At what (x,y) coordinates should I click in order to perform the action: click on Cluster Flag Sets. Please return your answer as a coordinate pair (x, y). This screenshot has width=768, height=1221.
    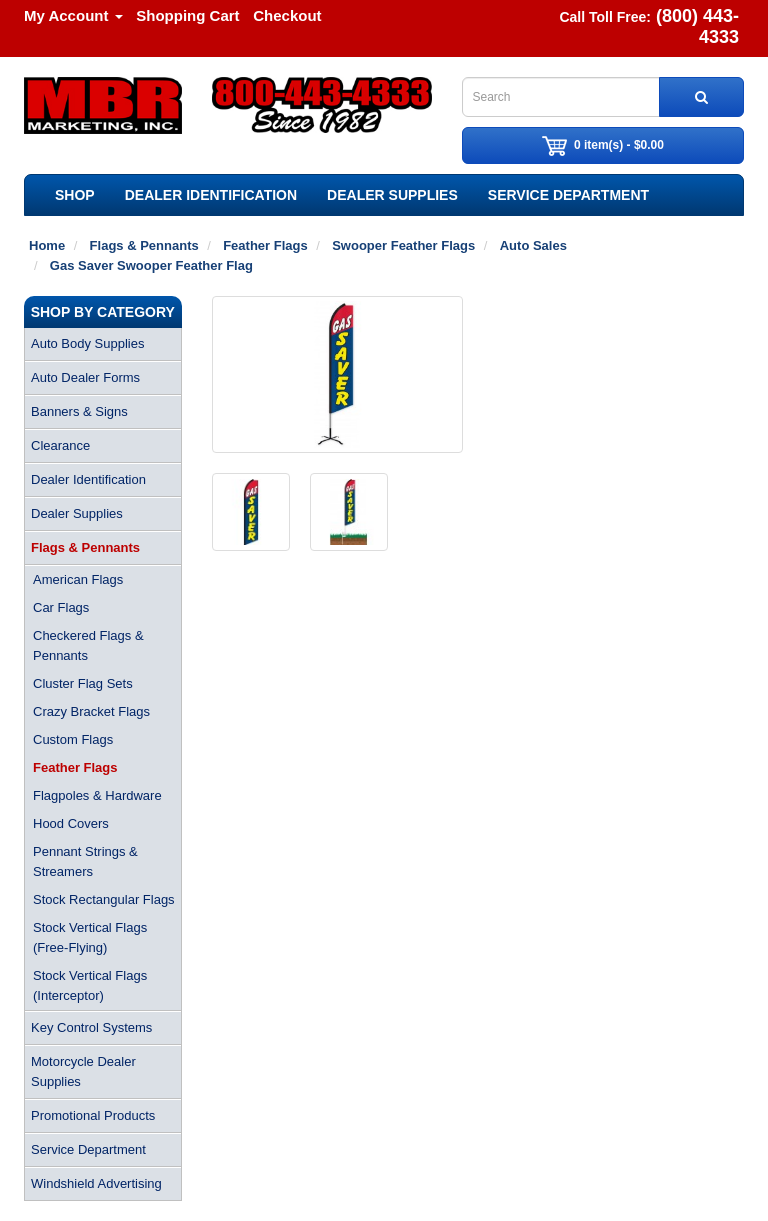
    Looking at the image, I should click on (83, 683).